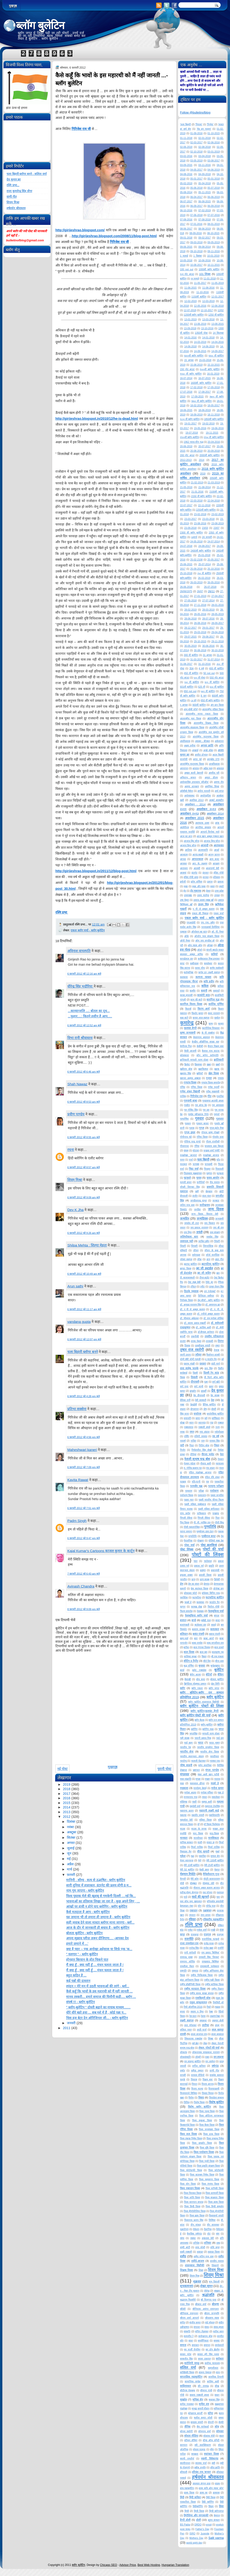 This screenshot has width=230, height=2576. Describe the element at coordinates (196, 387) in the screenshot. I see `17-02-2018` at that location.